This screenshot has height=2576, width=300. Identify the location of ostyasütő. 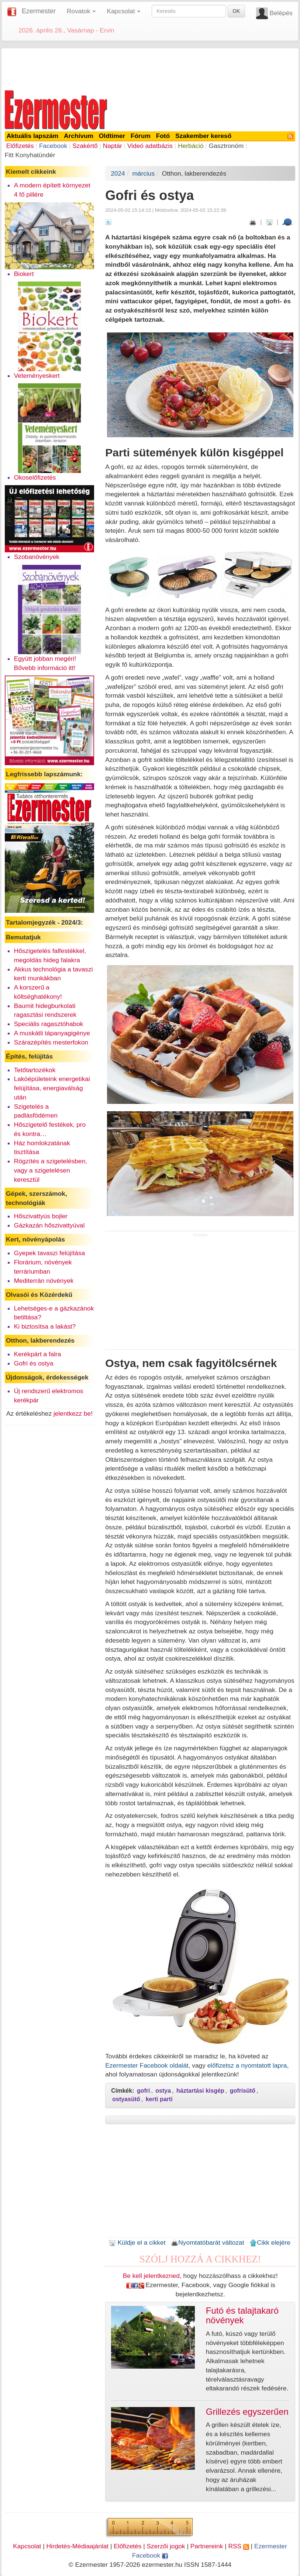
(126, 2099).